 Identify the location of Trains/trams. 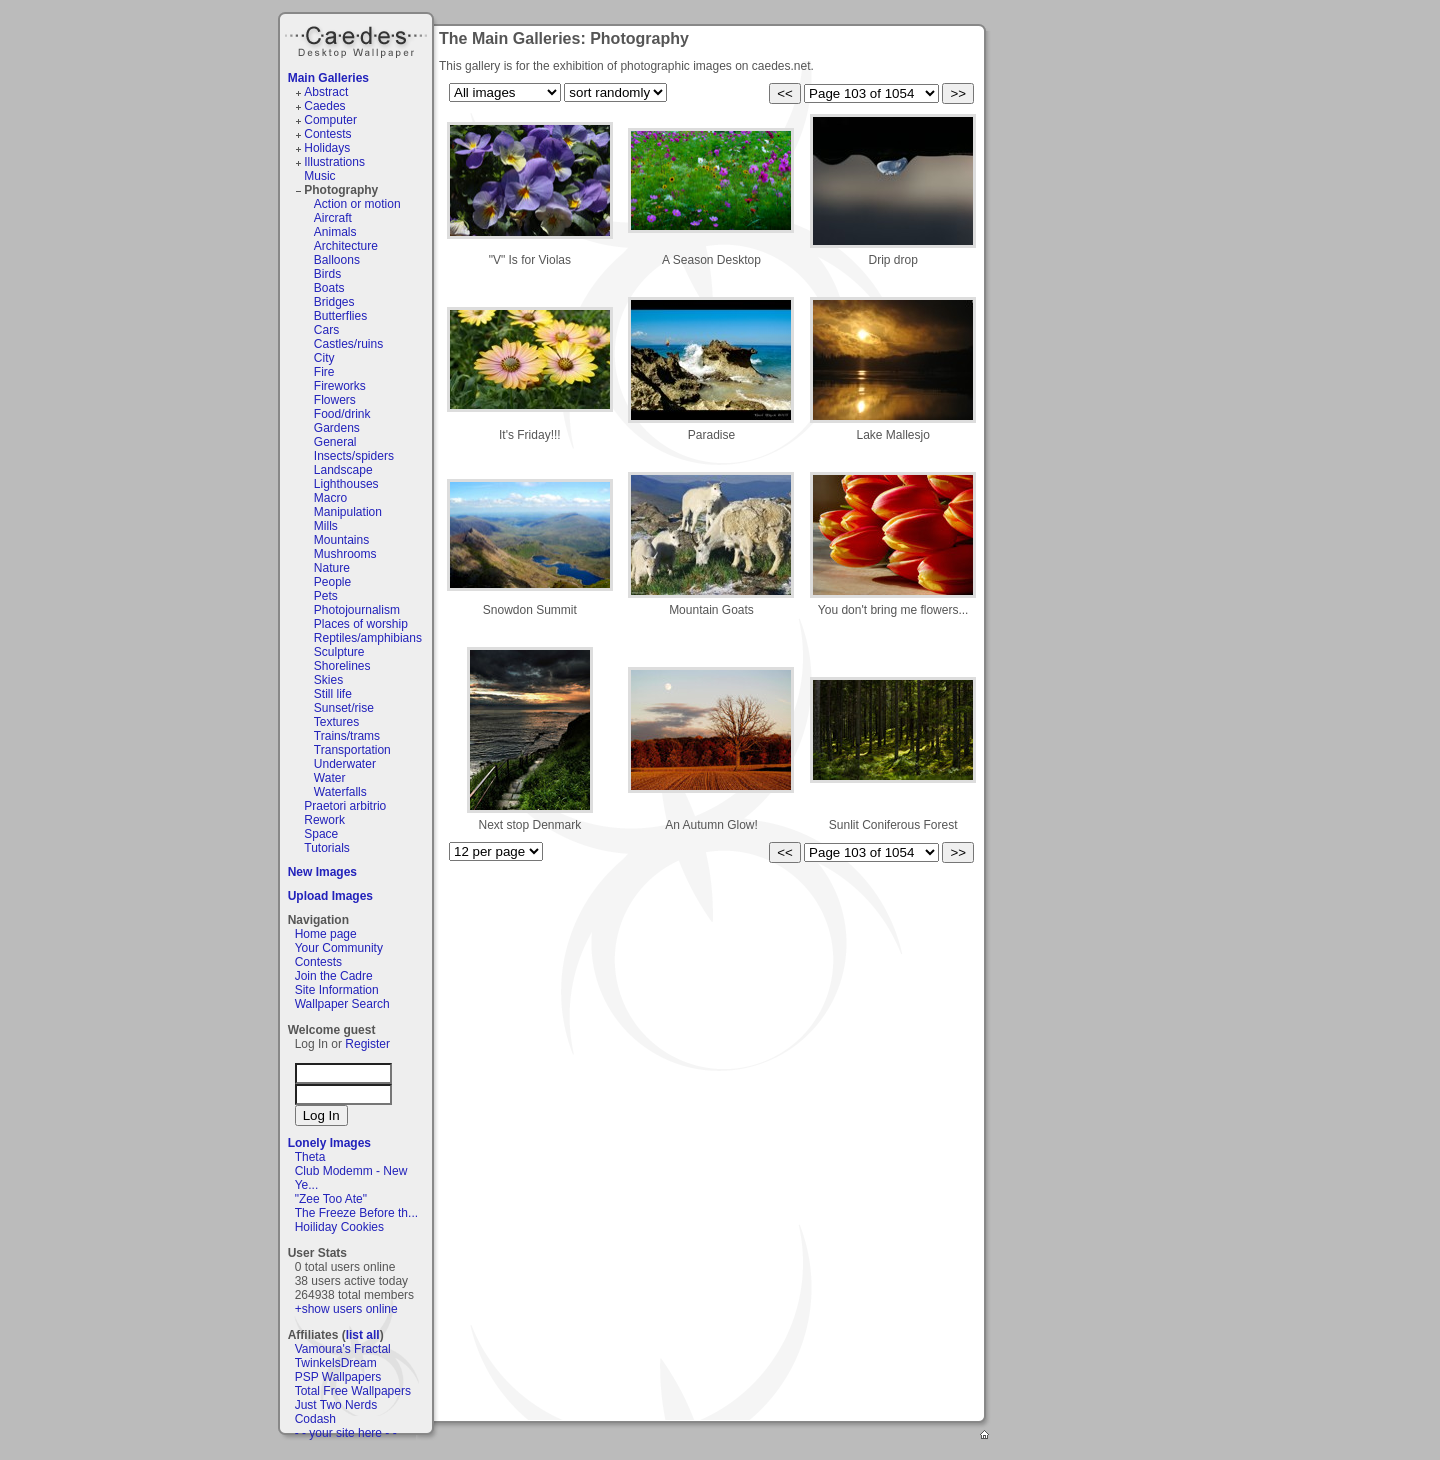
(347, 736).